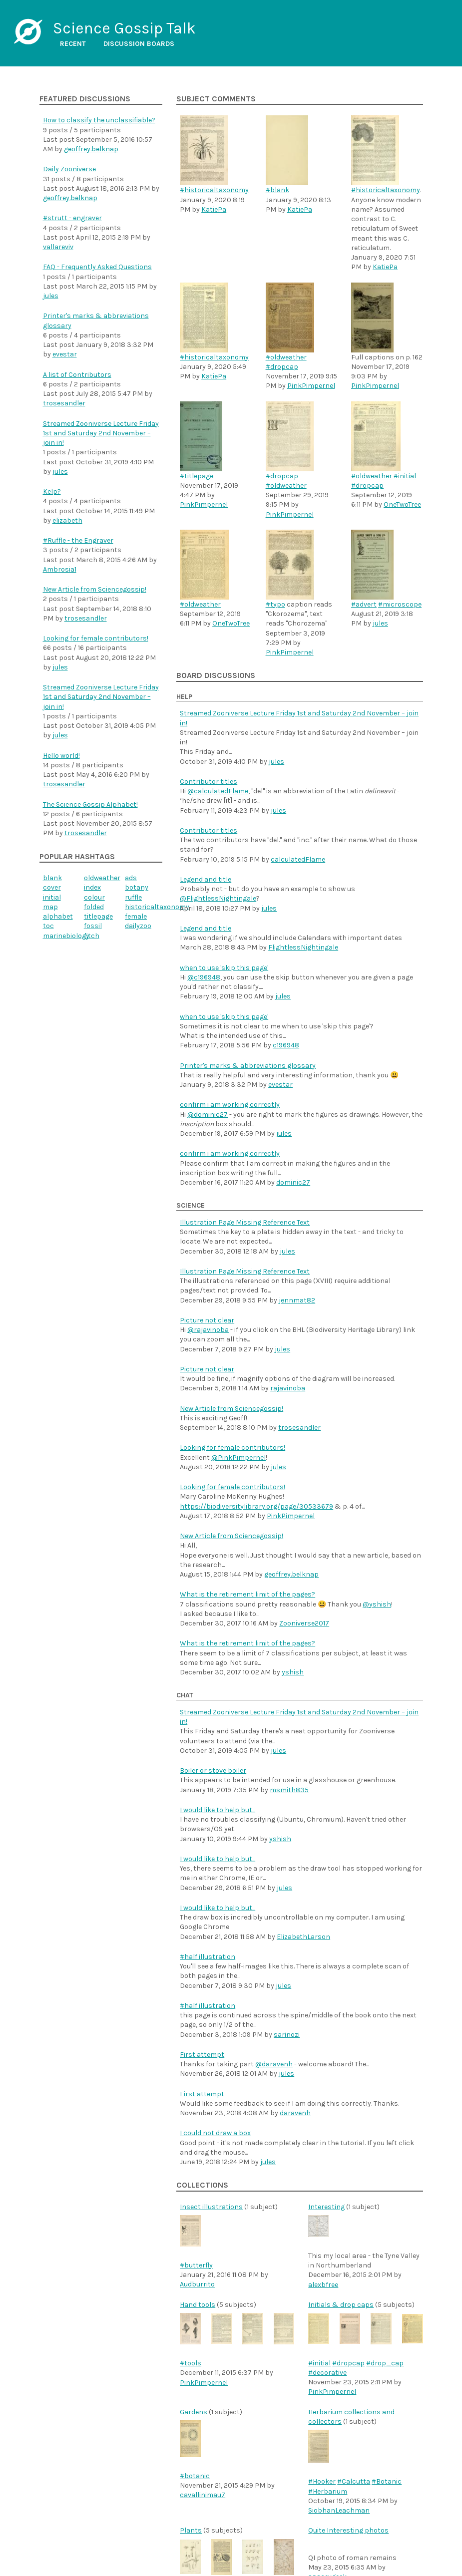 The height and width of the screenshot is (2576, 462). I want to click on Discussion boards, so click(138, 43).